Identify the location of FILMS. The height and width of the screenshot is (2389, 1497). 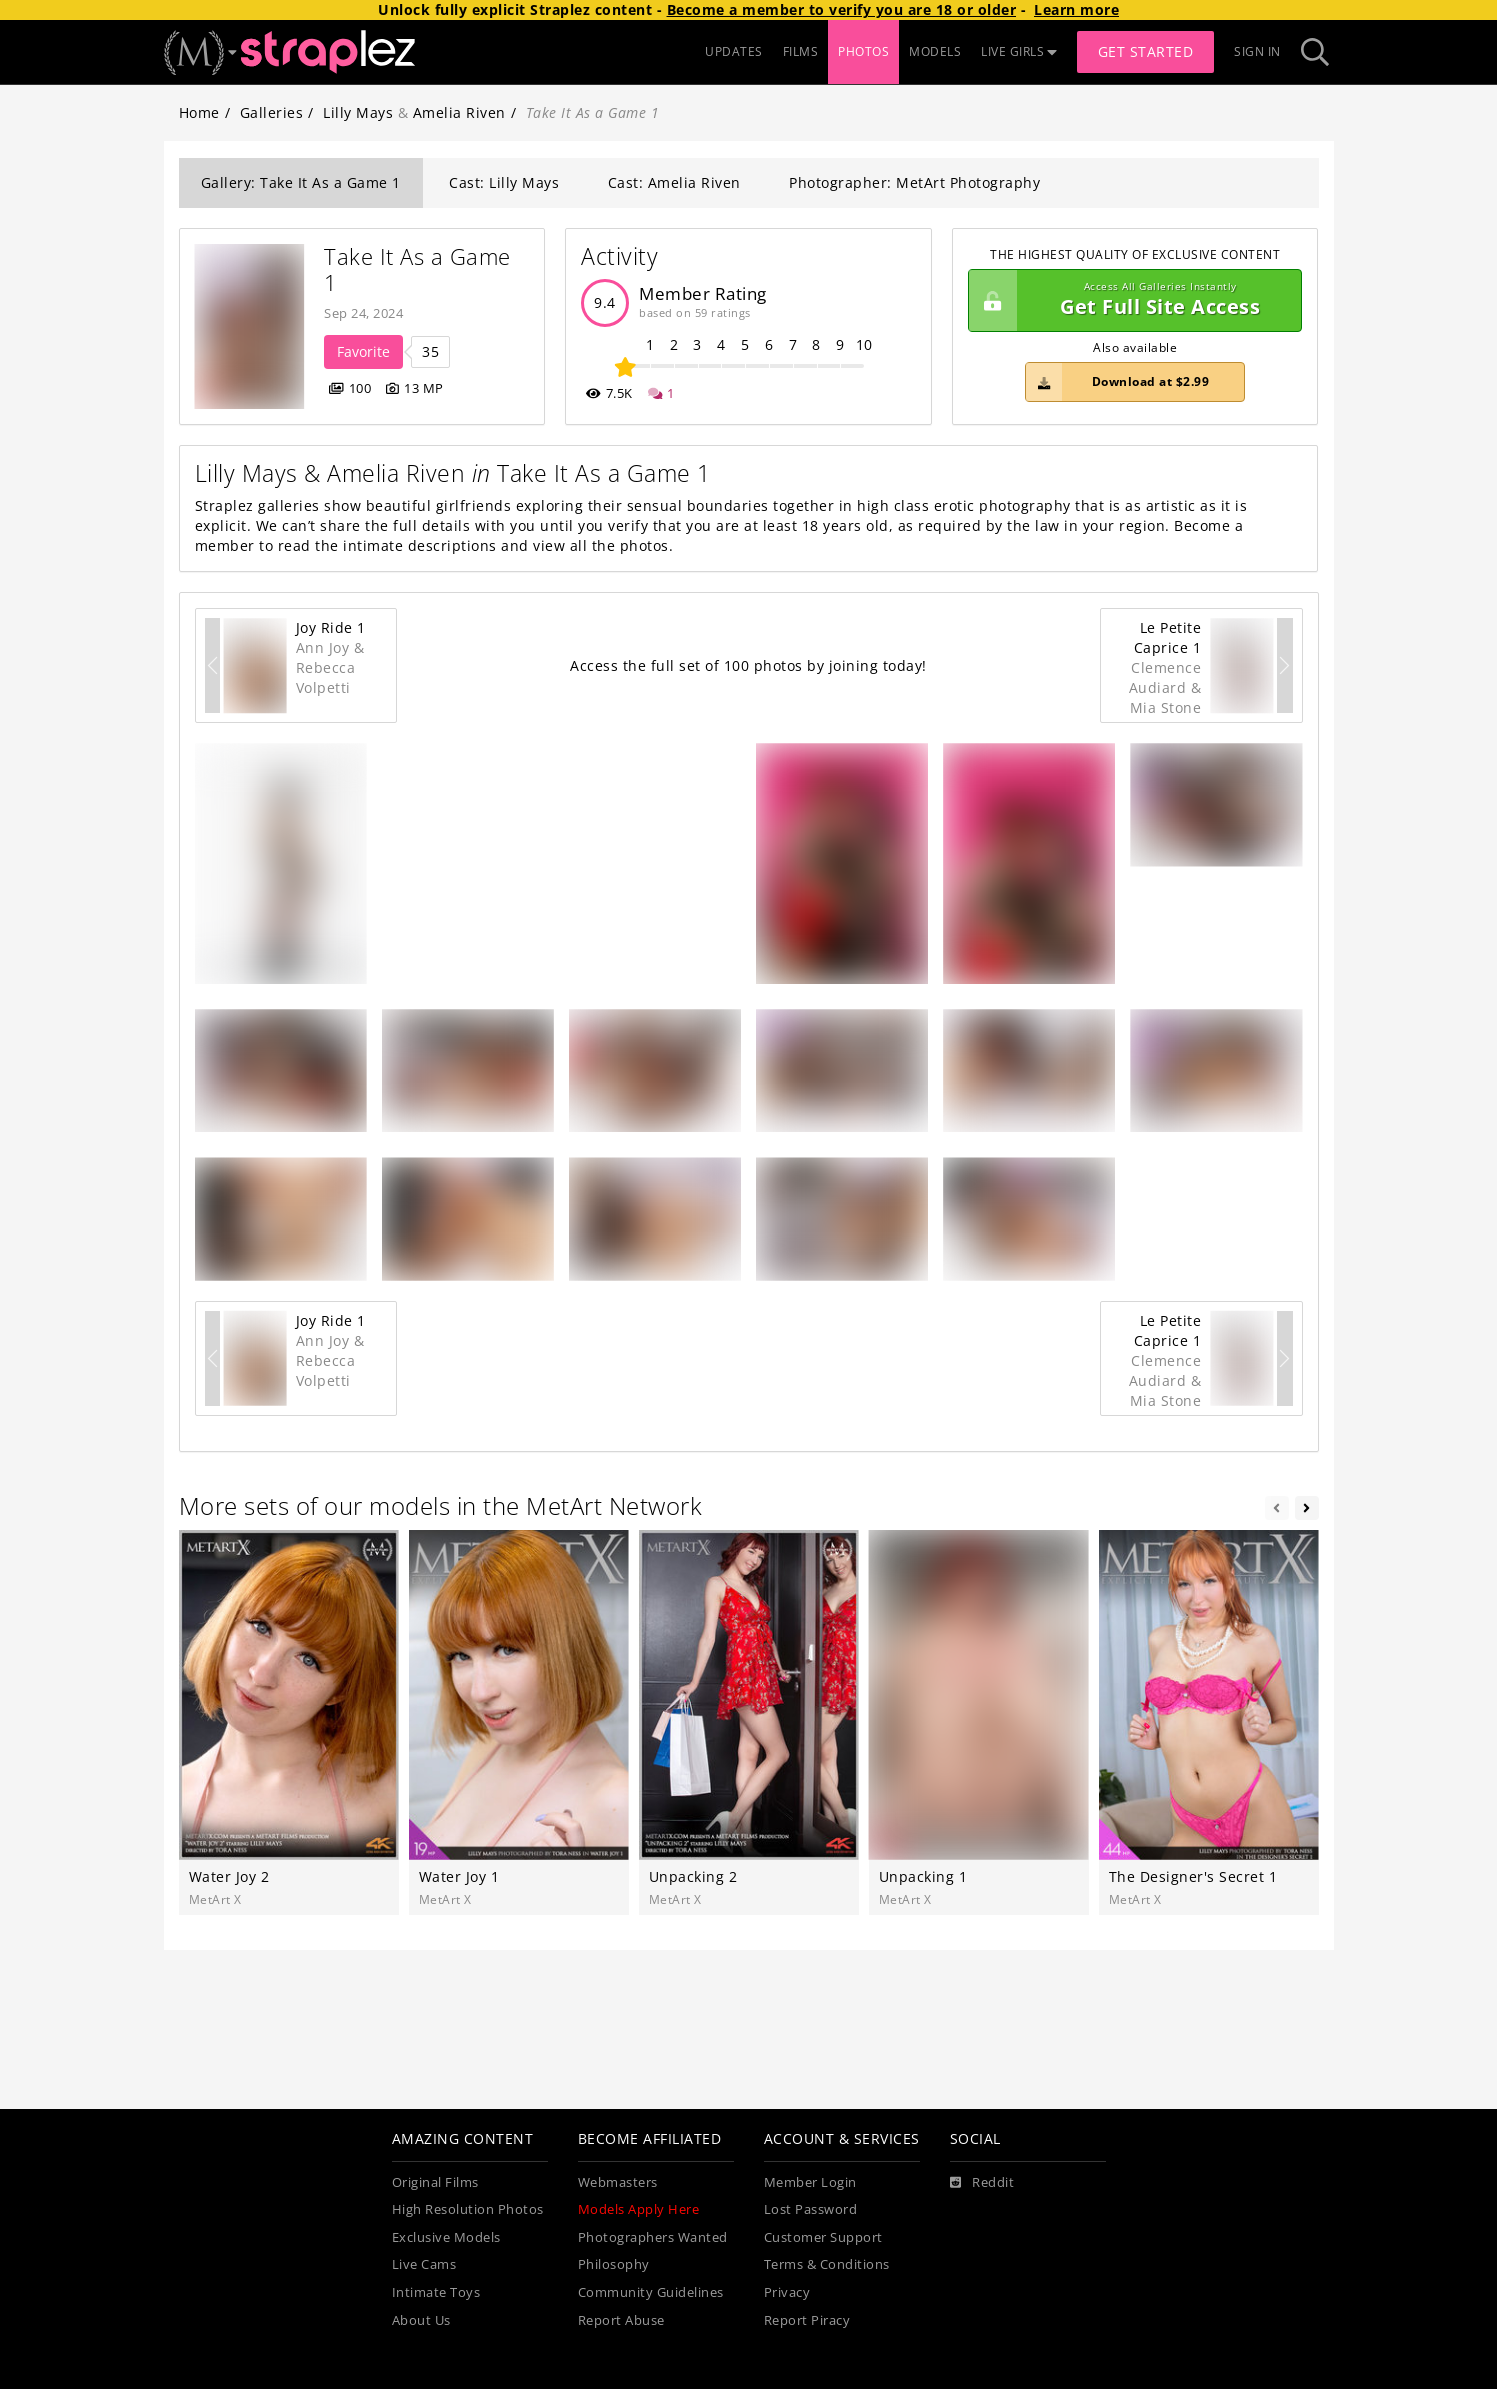
(801, 51).